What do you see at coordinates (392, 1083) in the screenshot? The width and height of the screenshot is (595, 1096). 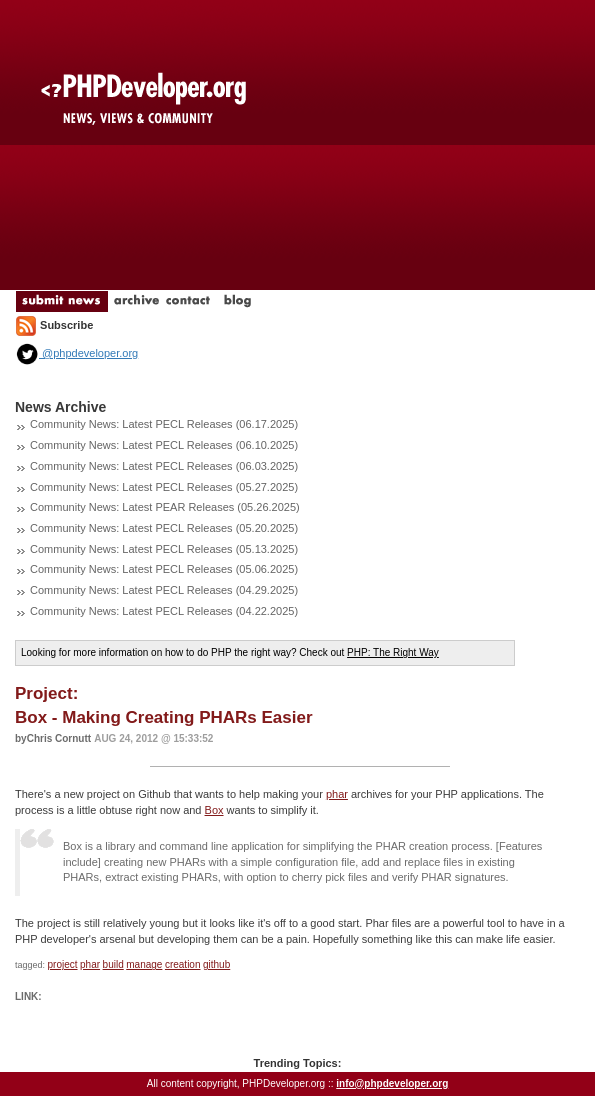 I see `info@phpdeveloper.org` at bounding box center [392, 1083].